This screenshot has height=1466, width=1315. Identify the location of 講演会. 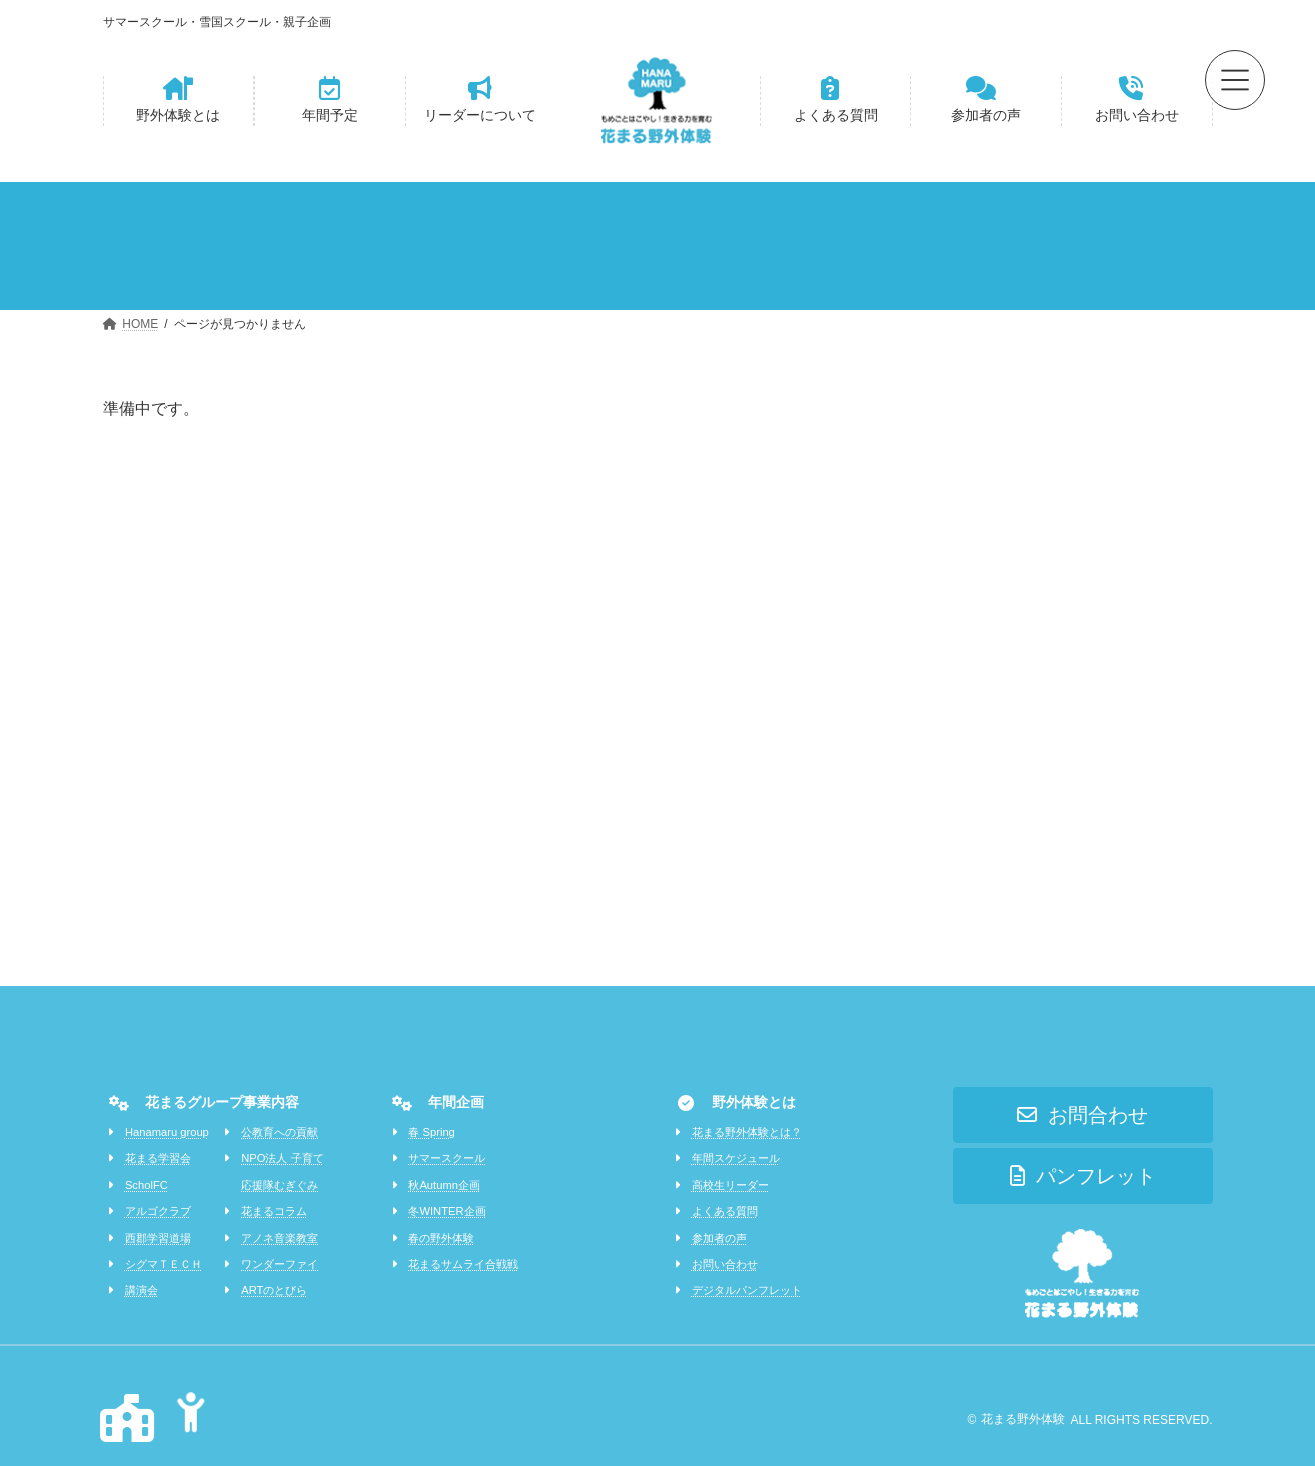
(141, 1290).